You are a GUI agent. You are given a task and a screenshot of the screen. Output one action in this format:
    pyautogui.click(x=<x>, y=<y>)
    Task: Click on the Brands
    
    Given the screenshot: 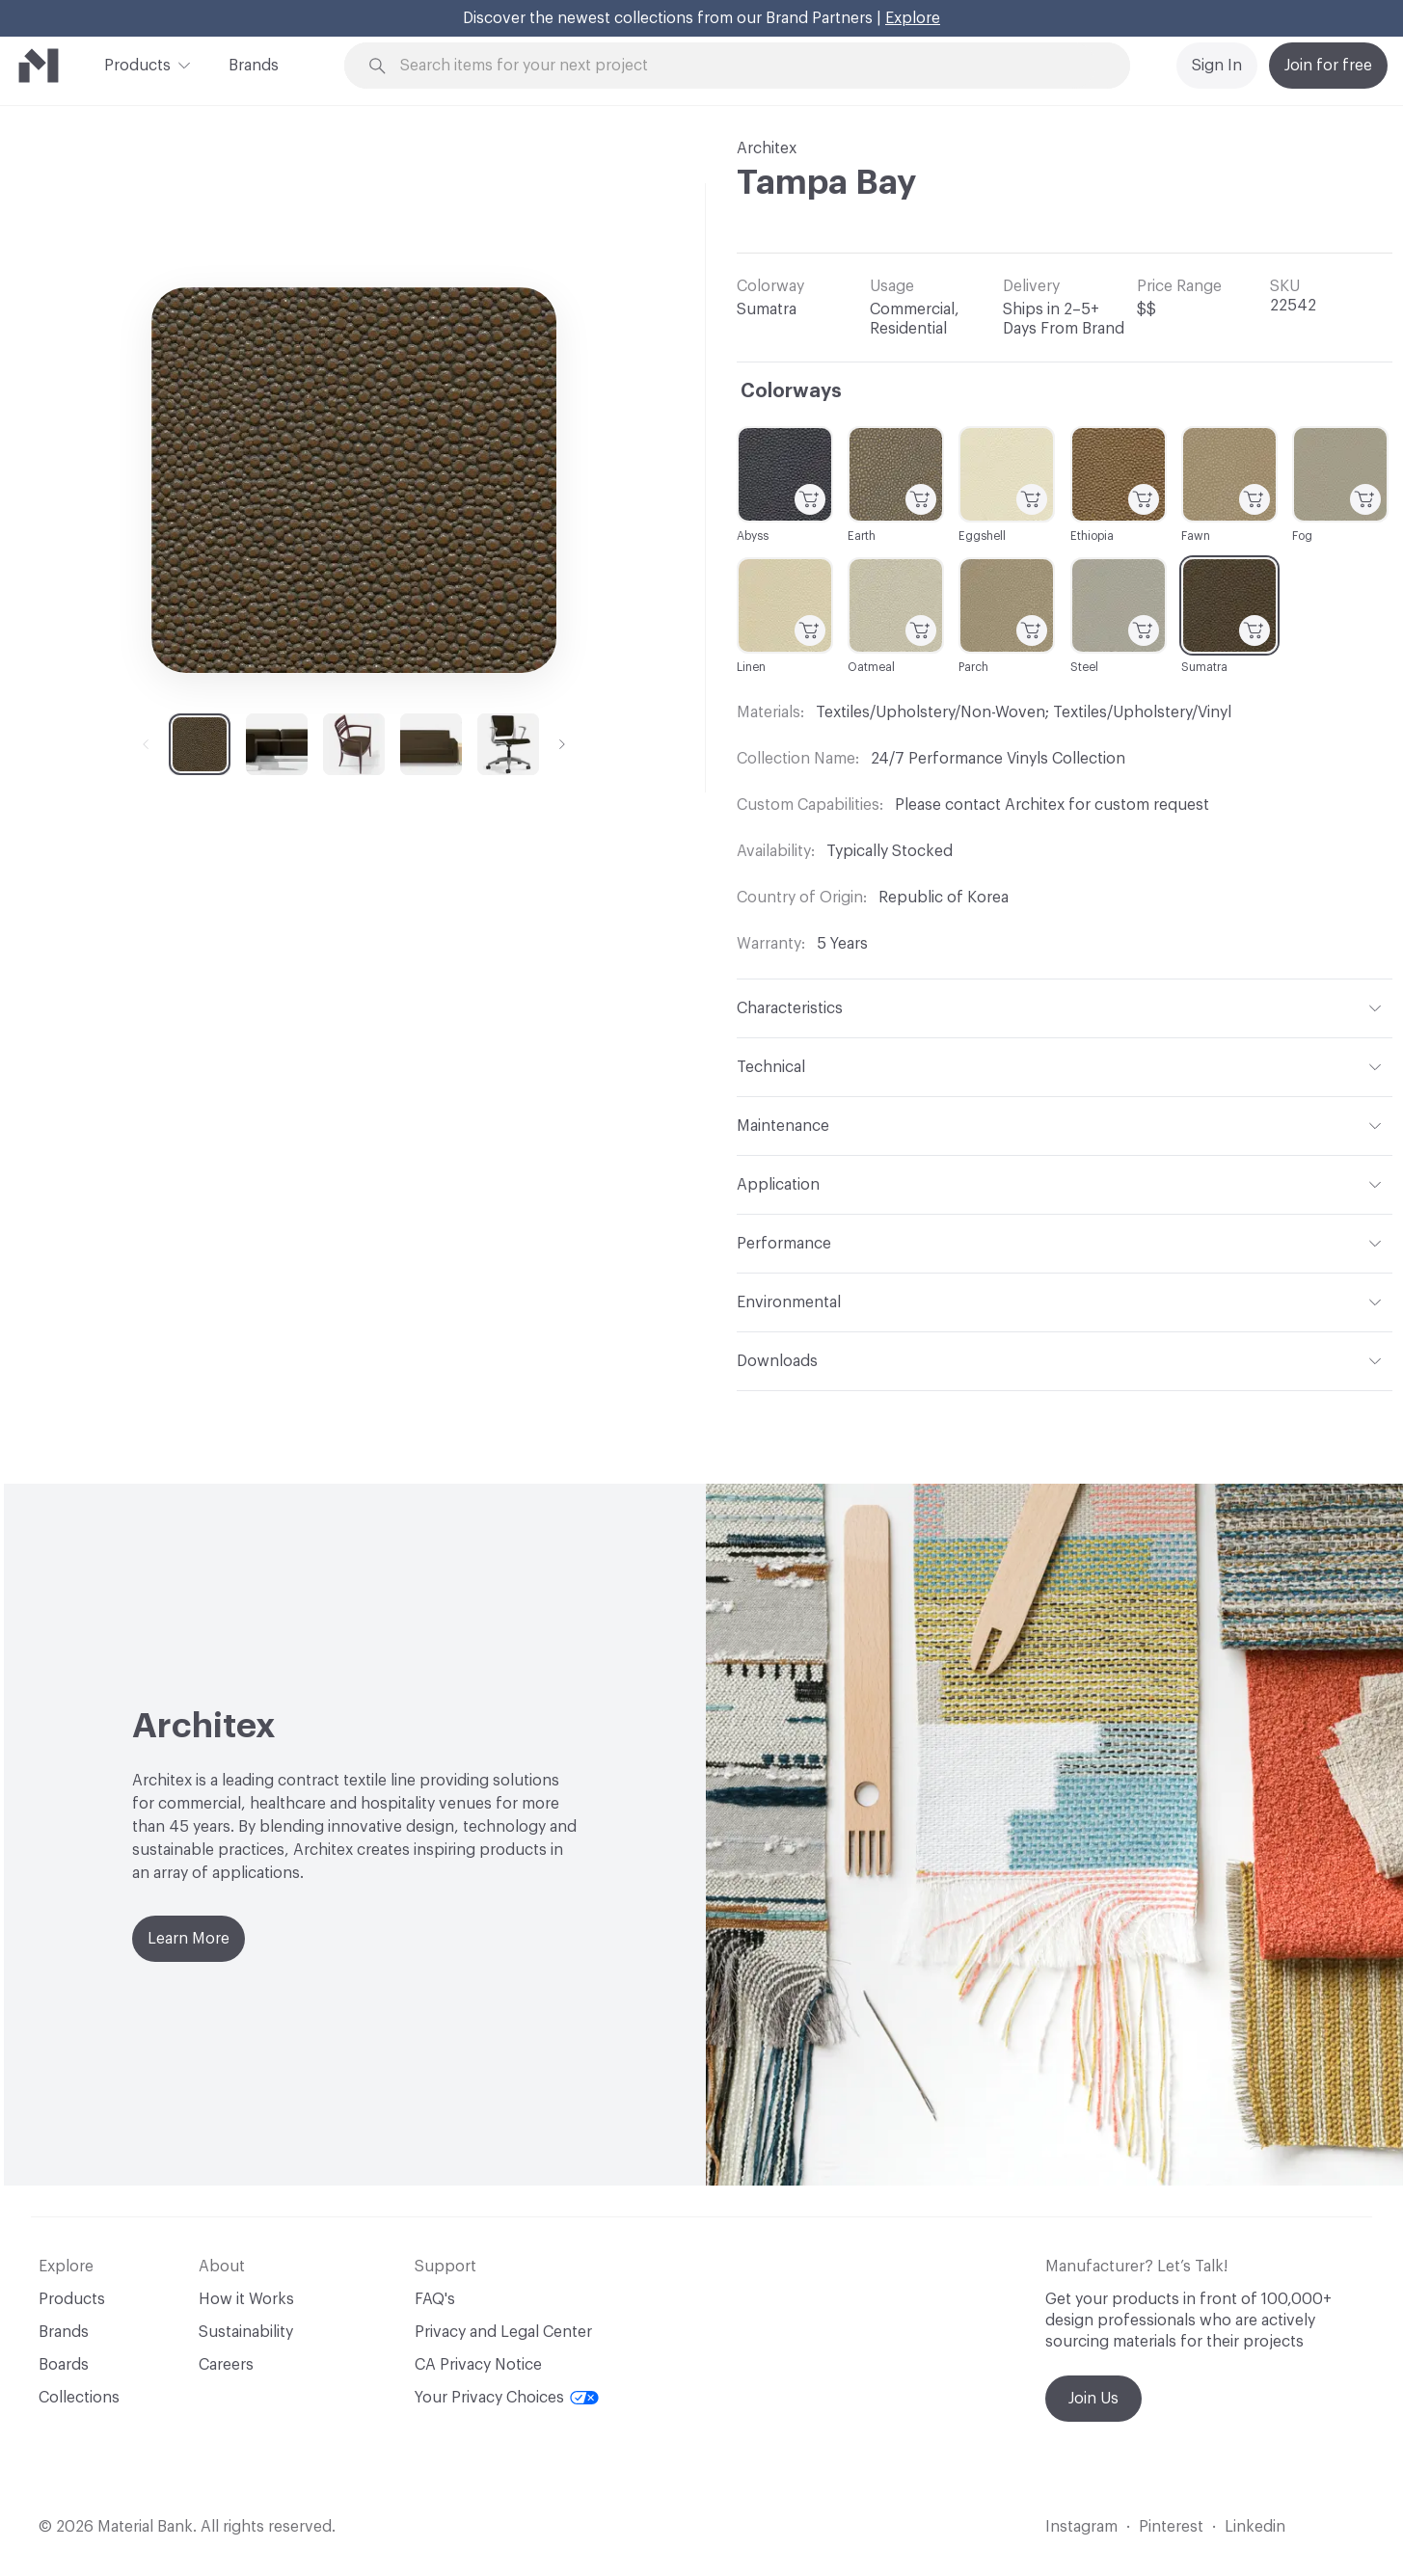 What is the action you would take?
    pyautogui.click(x=254, y=65)
    